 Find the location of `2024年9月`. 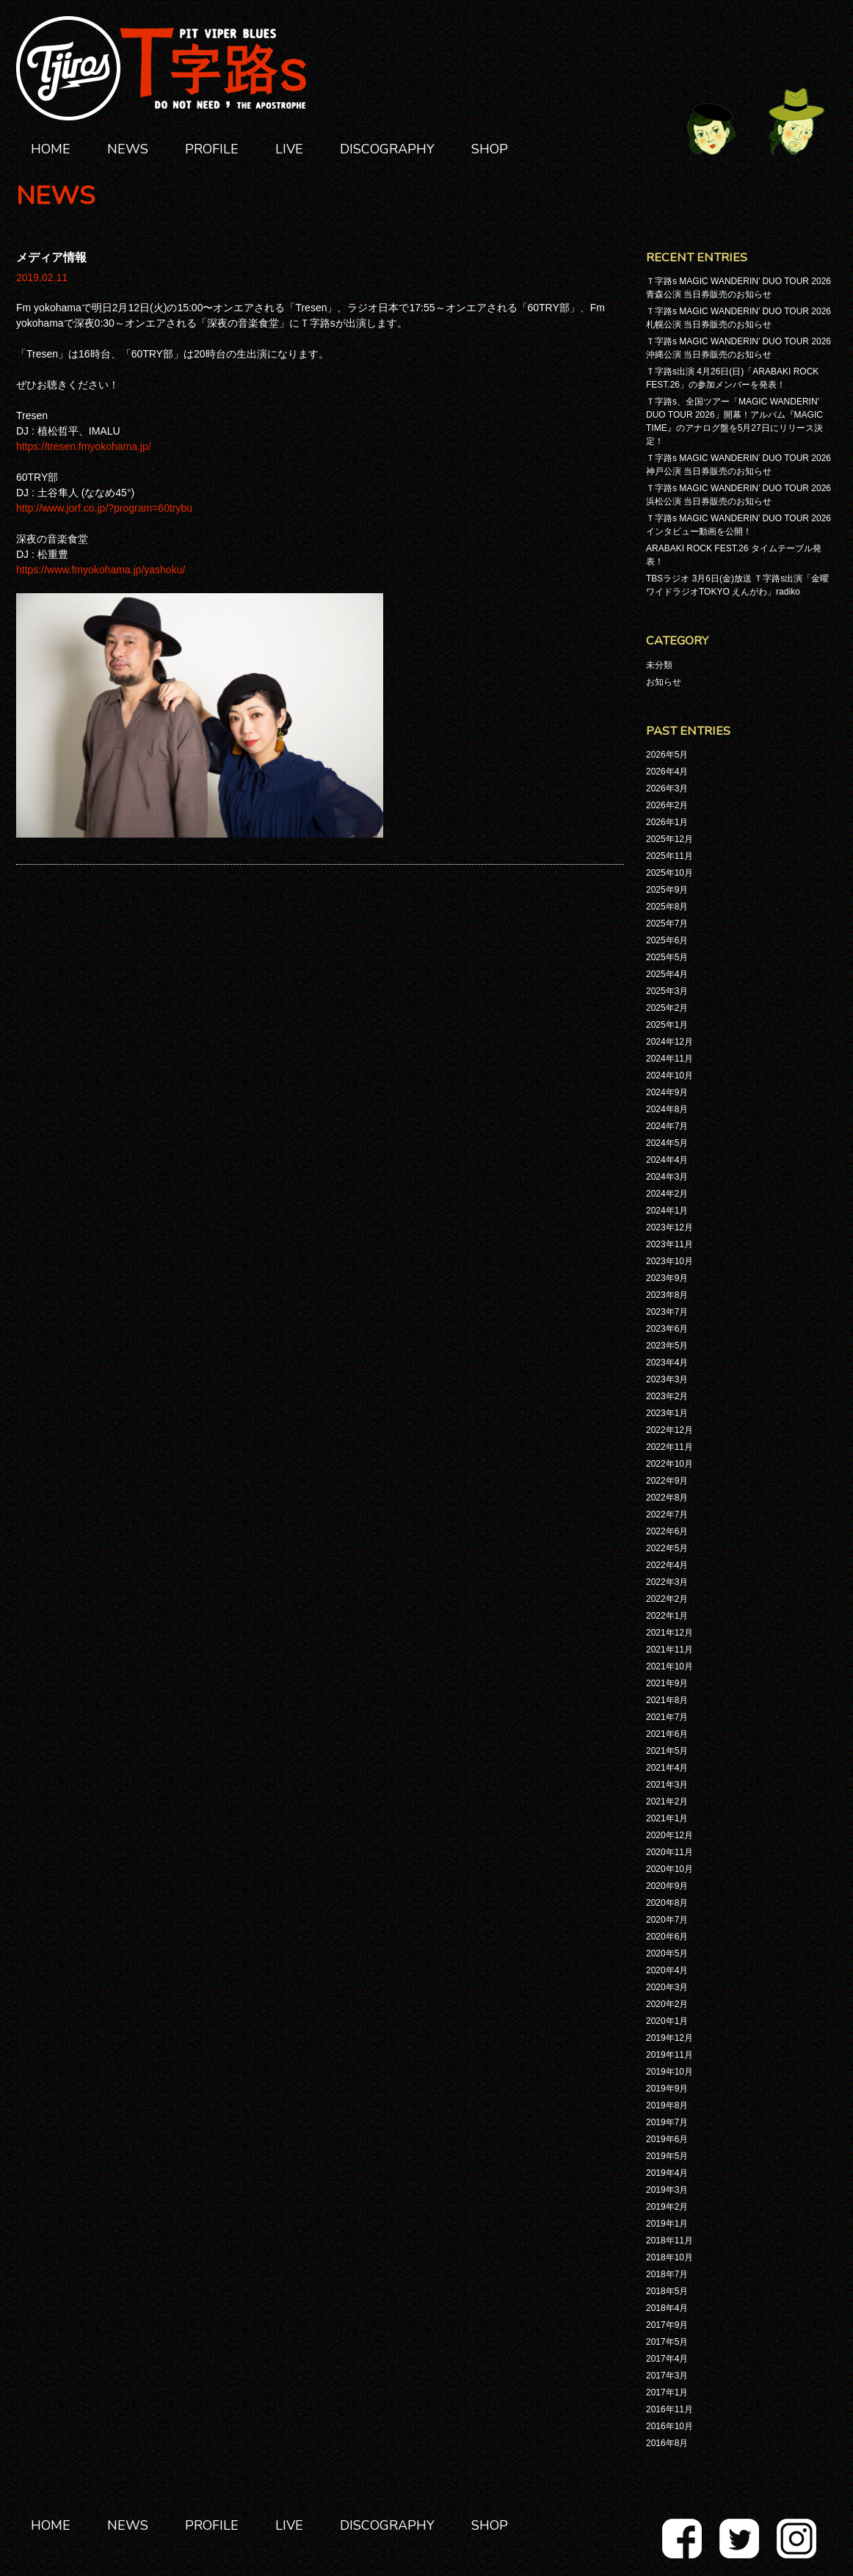

2024年9月 is located at coordinates (667, 1092).